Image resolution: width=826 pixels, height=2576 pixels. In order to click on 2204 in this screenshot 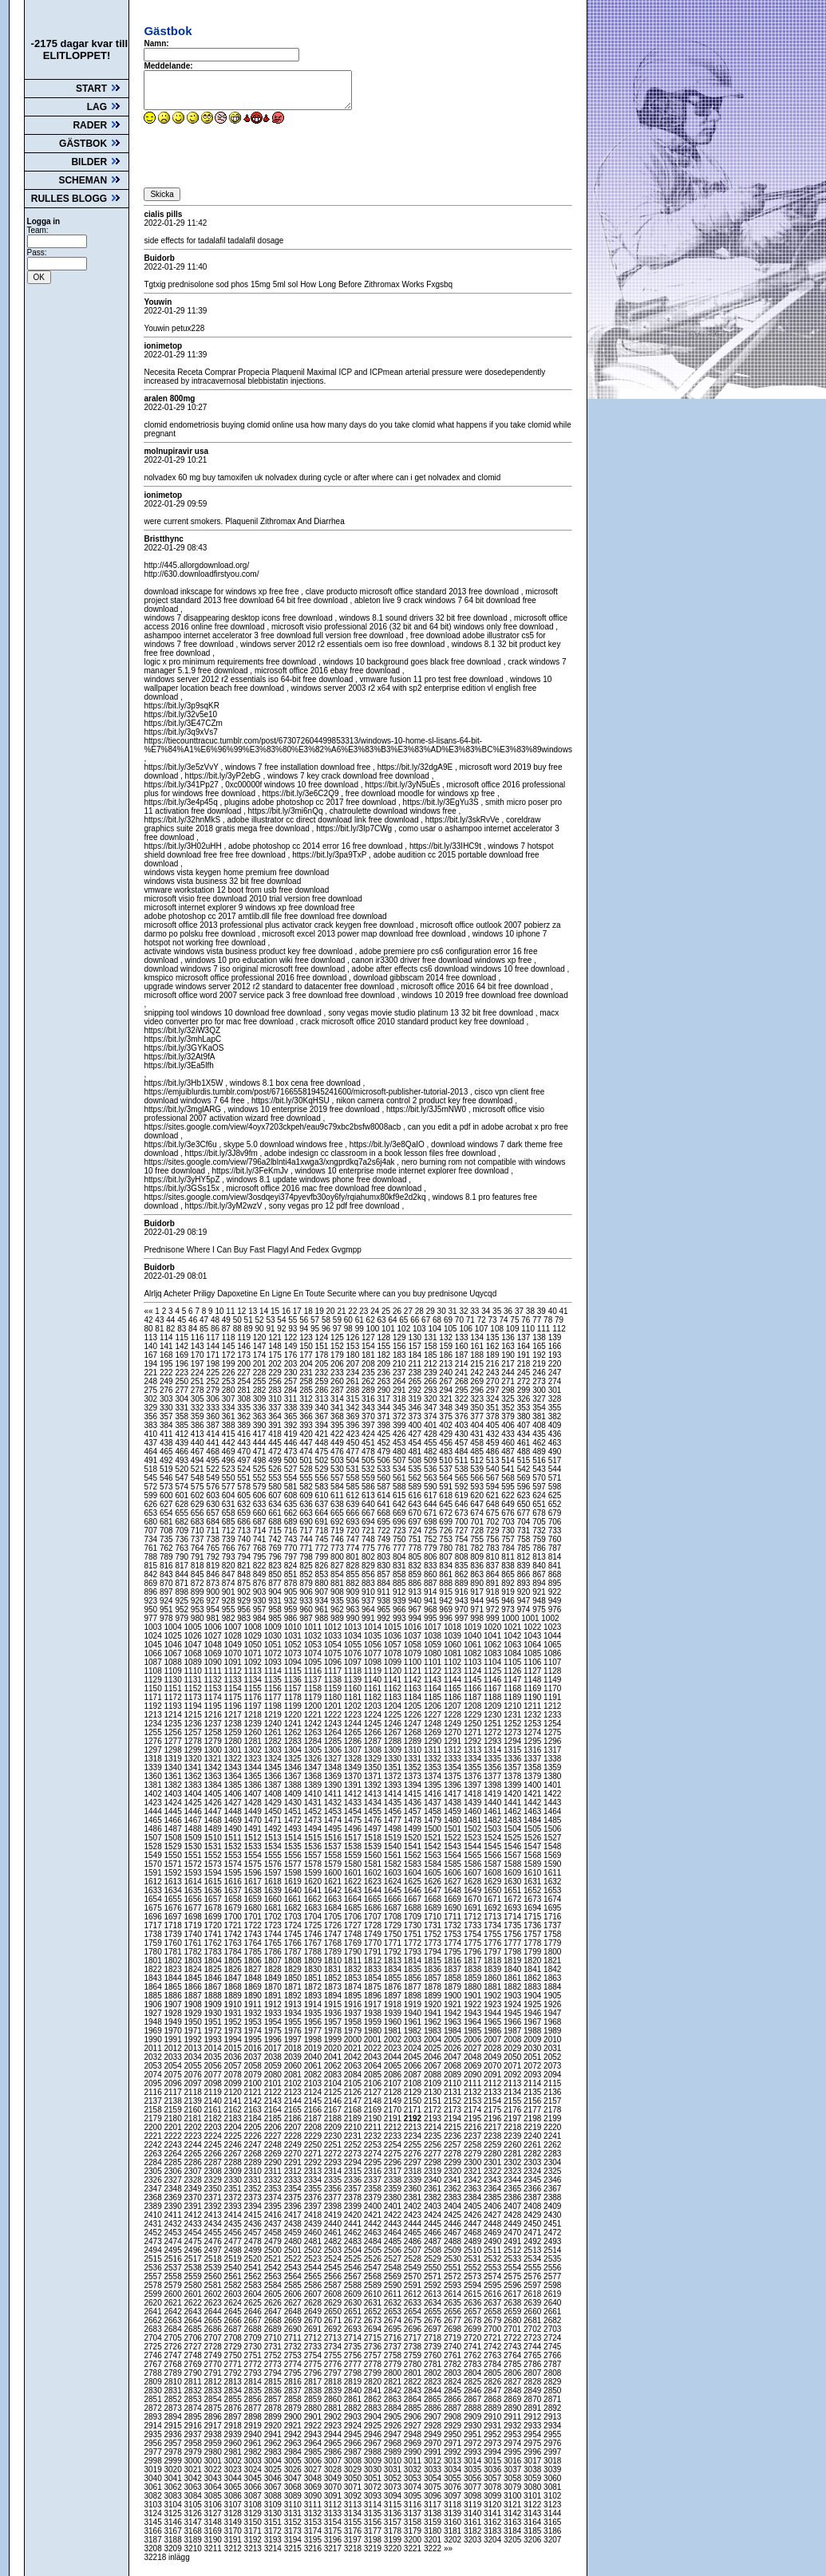, I will do `click(234, 2127)`.